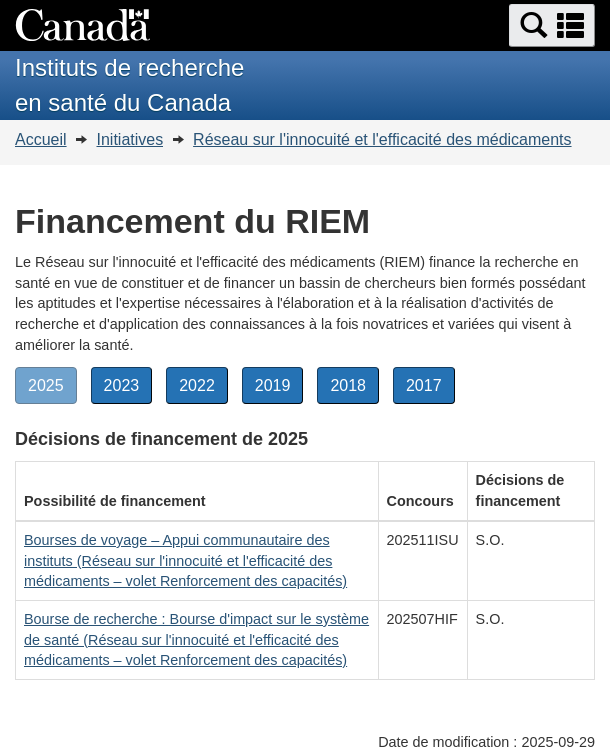 The height and width of the screenshot is (753, 610). What do you see at coordinates (552, 25) in the screenshot?
I see `[button]` at bounding box center [552, 25].